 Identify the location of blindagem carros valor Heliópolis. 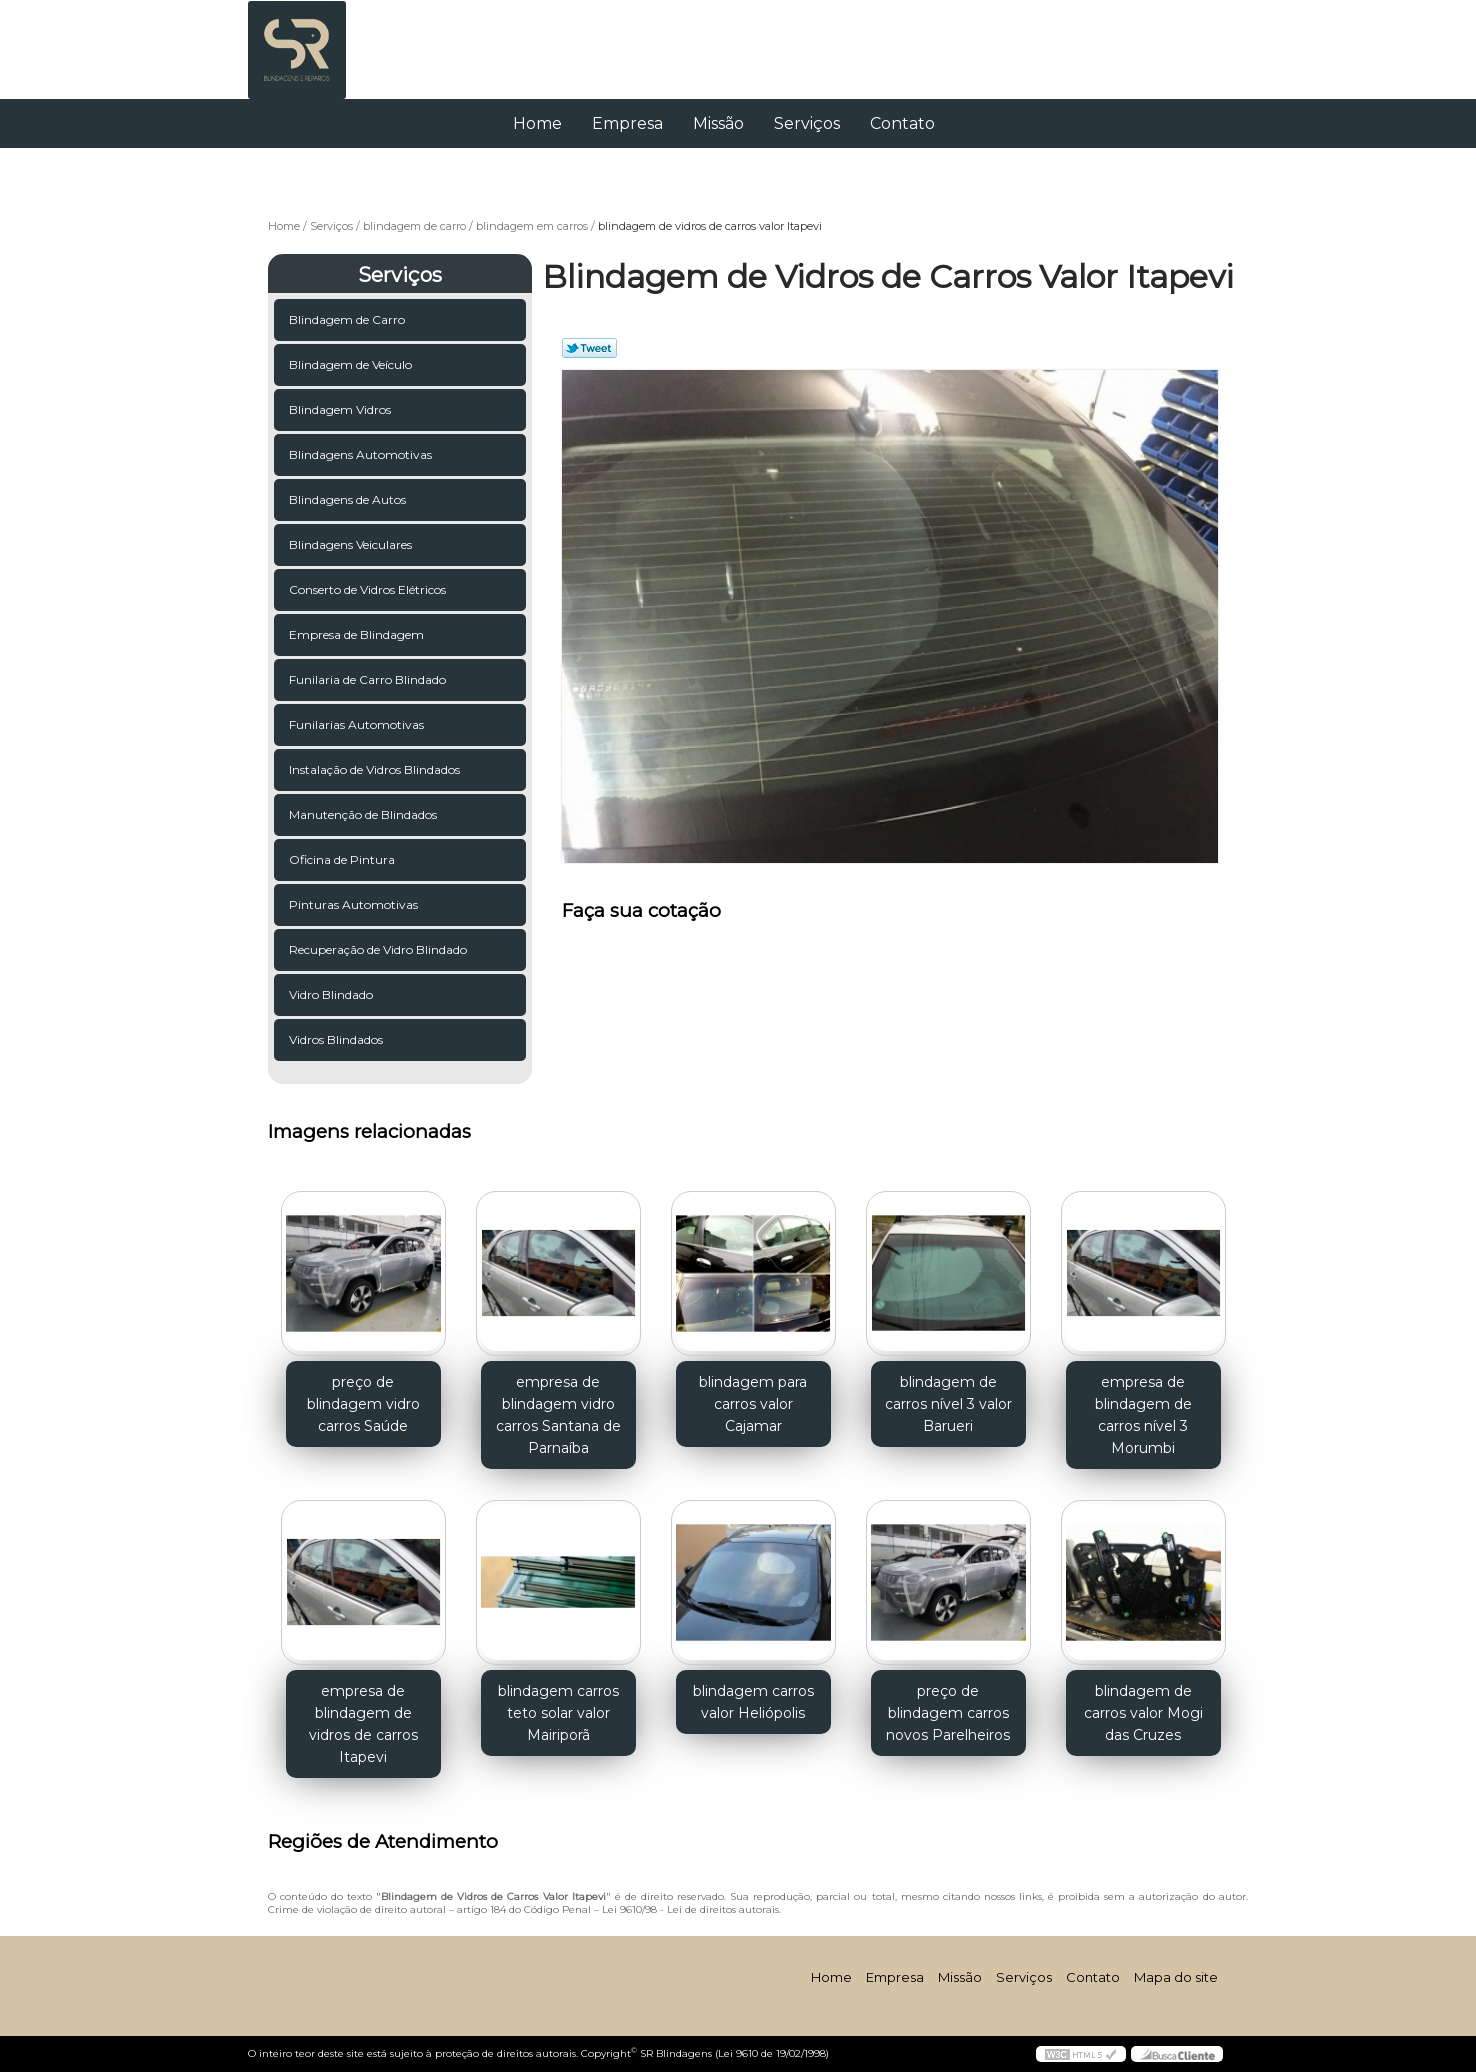
(753, 1702).